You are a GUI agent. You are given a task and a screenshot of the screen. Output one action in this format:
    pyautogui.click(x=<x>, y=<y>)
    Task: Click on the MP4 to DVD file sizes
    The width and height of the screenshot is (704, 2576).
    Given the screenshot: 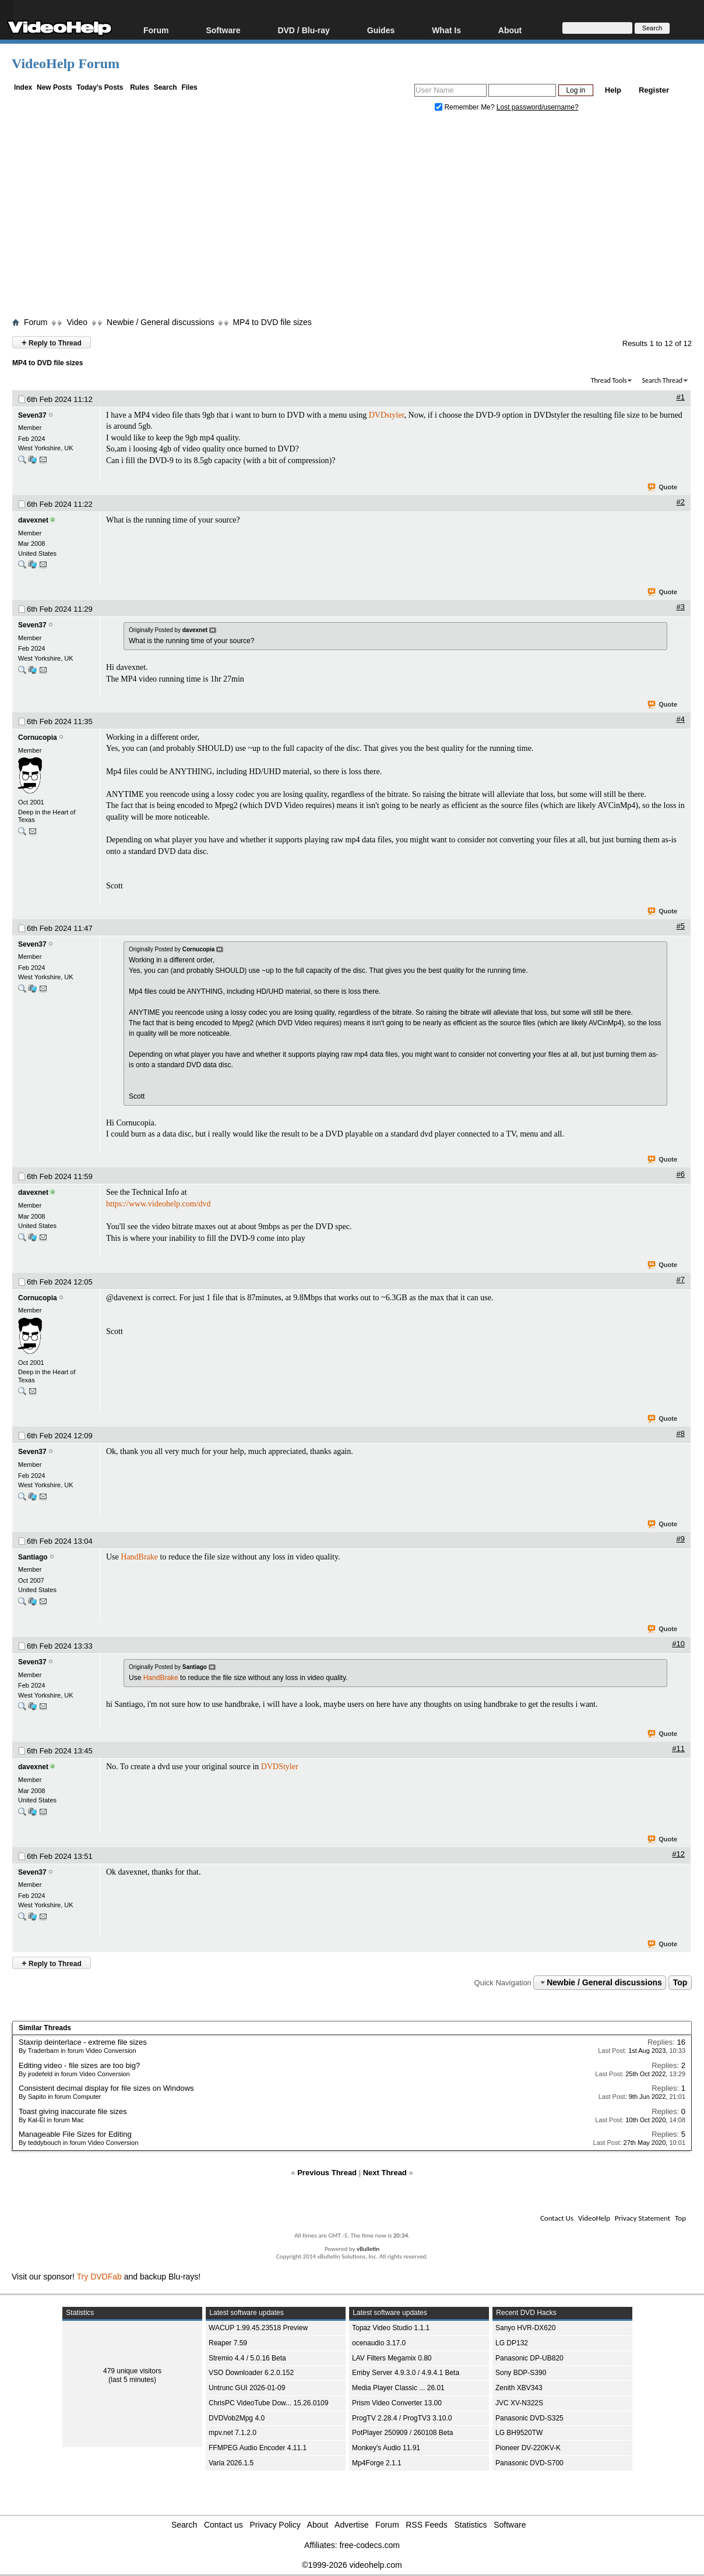 What is the action you would take?
    pyautogui.click(x=272, y=322)
    